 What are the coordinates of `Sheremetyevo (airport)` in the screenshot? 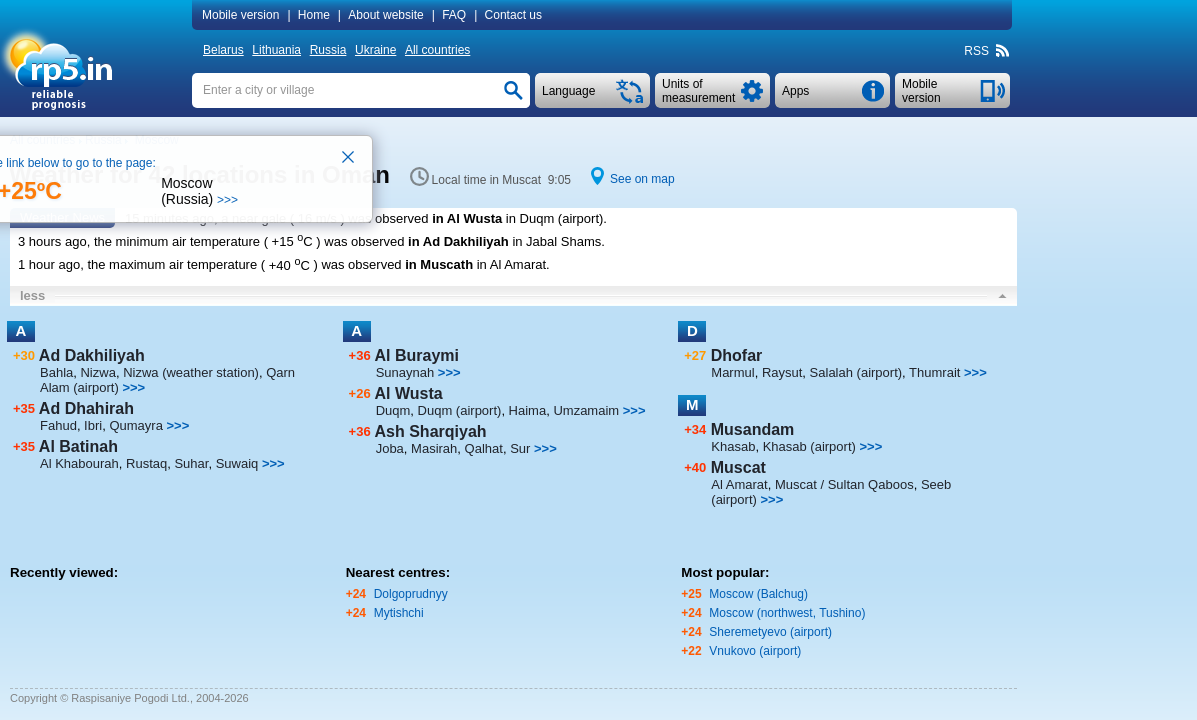 It's located at (770, 632).